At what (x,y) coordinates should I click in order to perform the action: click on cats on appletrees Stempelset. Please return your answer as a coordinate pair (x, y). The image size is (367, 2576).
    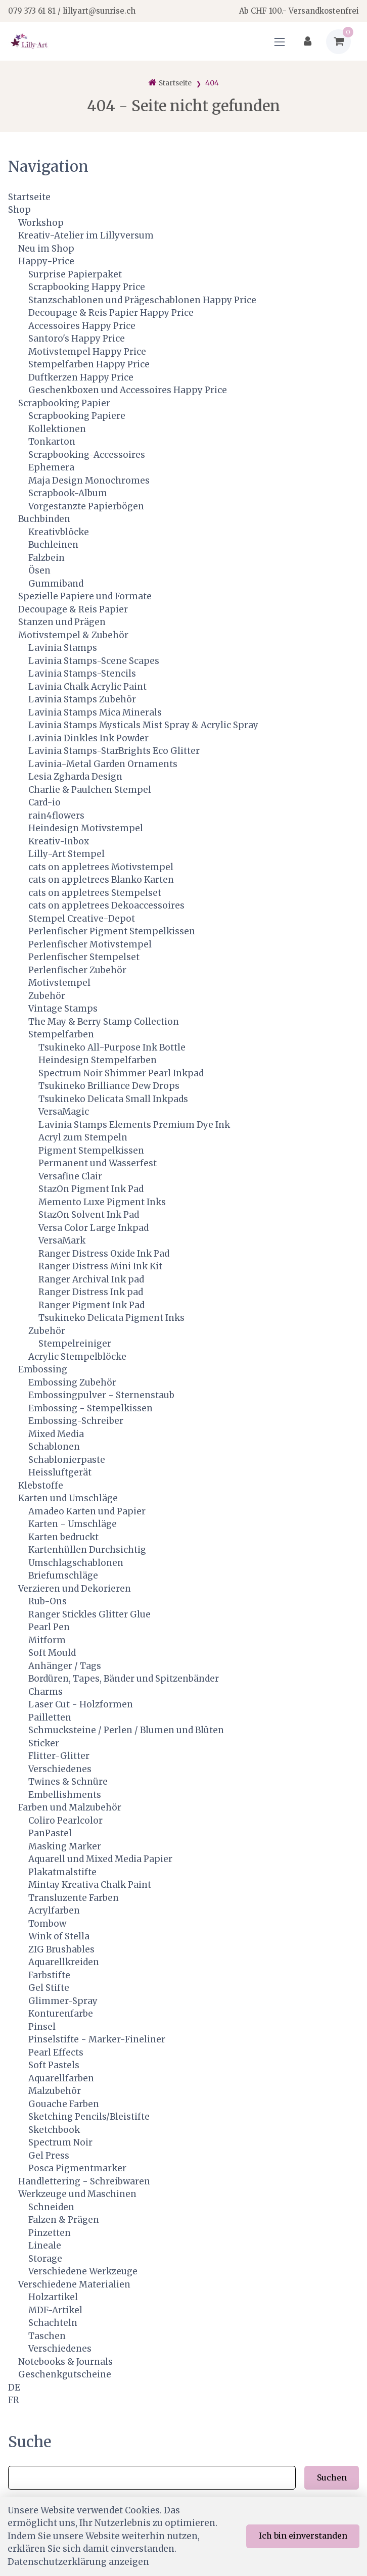
    Looking at the image, I should click on (94, 892).